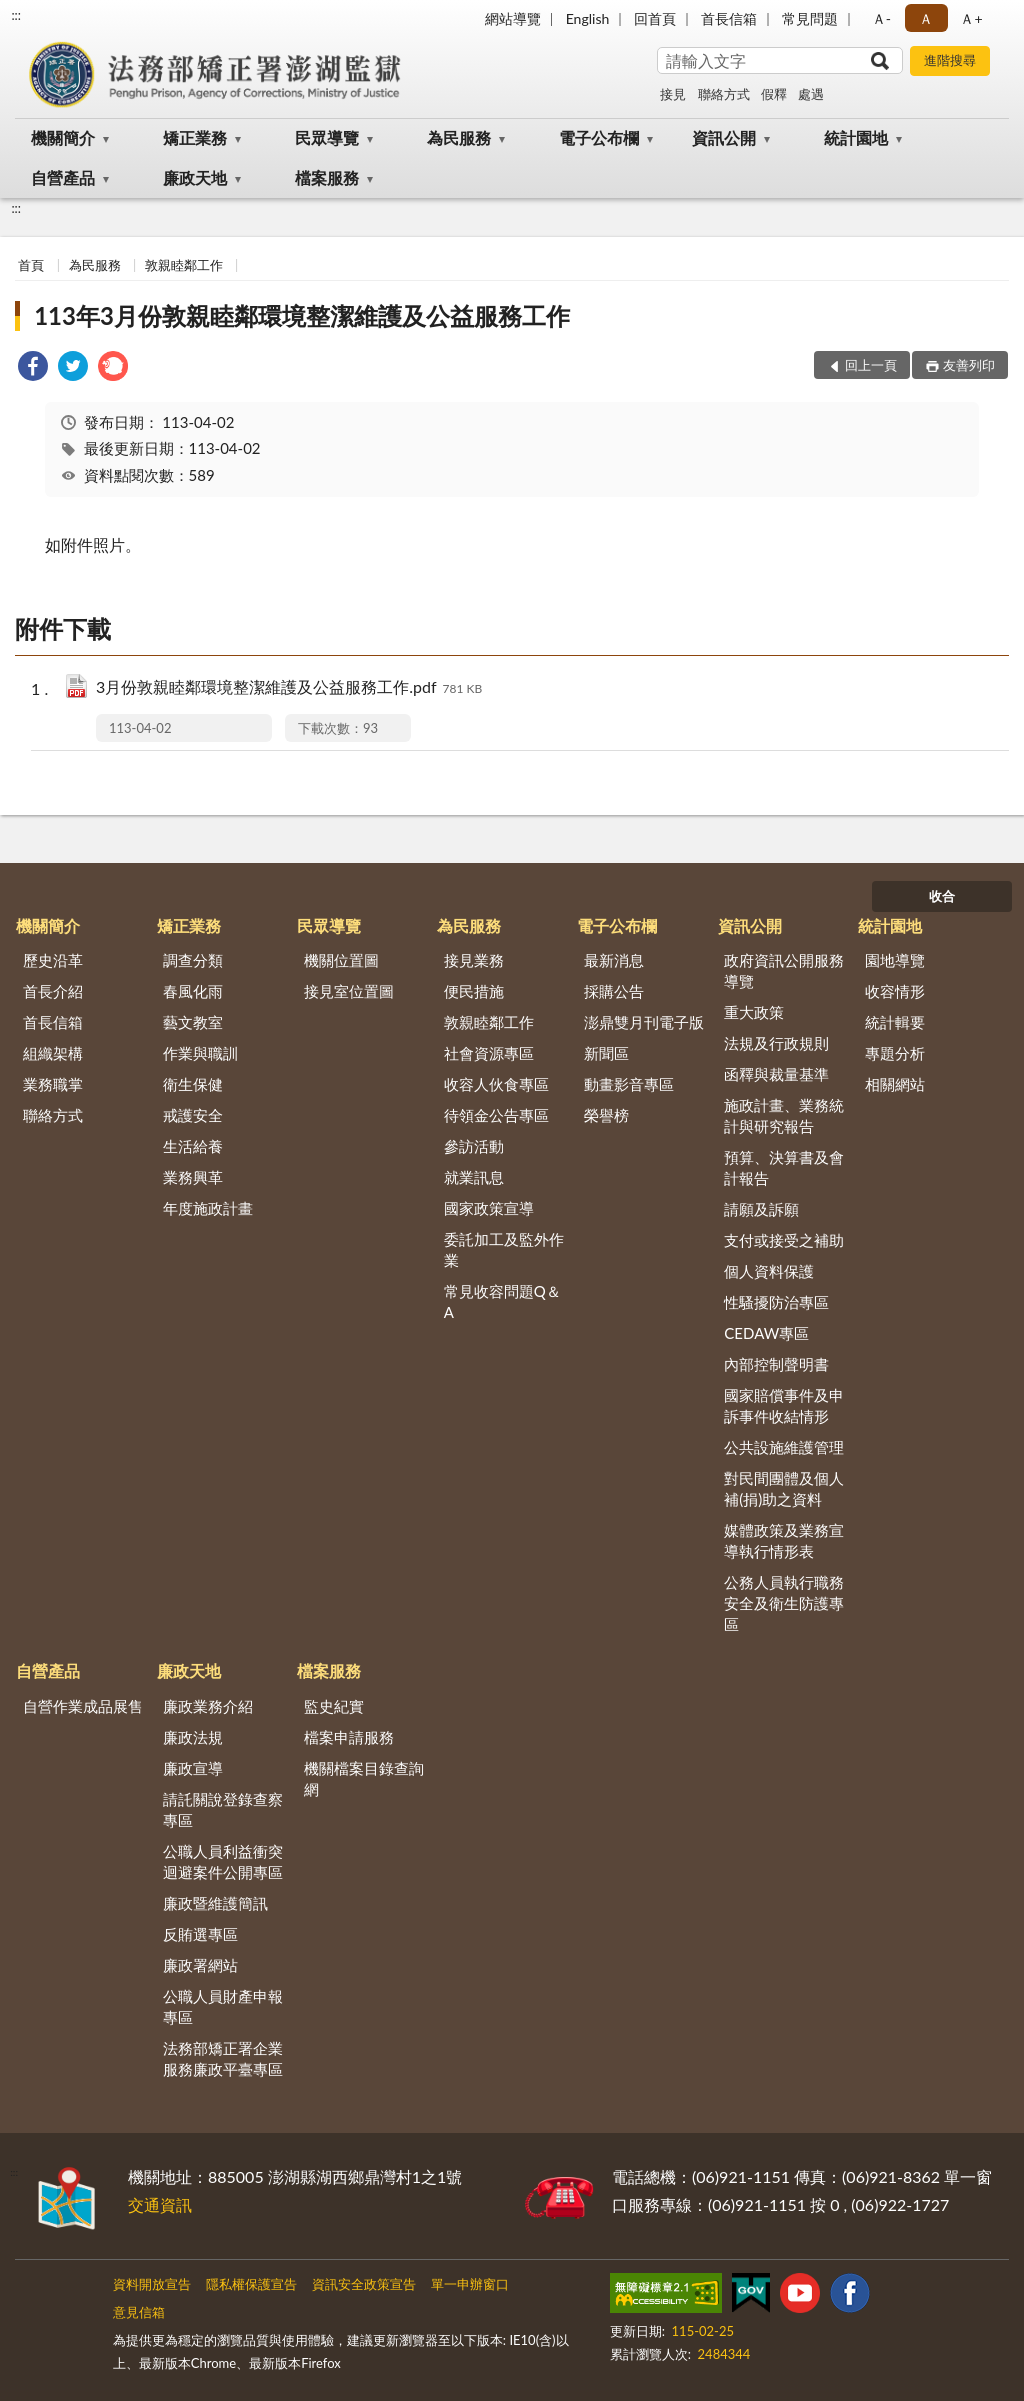 The image size is (1024, 2401). I want to click on 隱私權保護宣告, so click(251, 2284).